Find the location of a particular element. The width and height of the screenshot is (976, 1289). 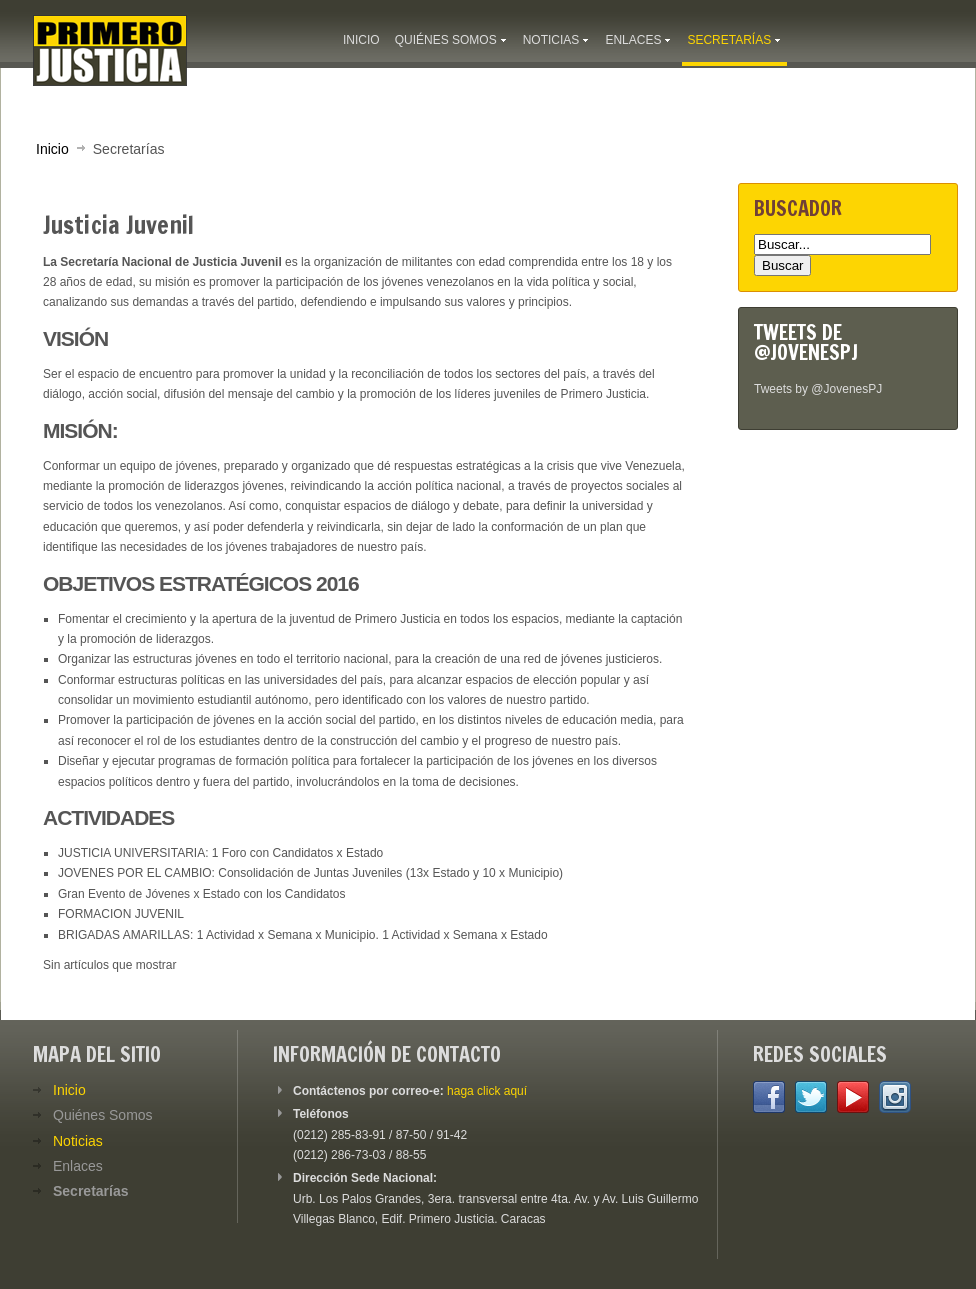

Inicio is located at coordinates (52, 149).